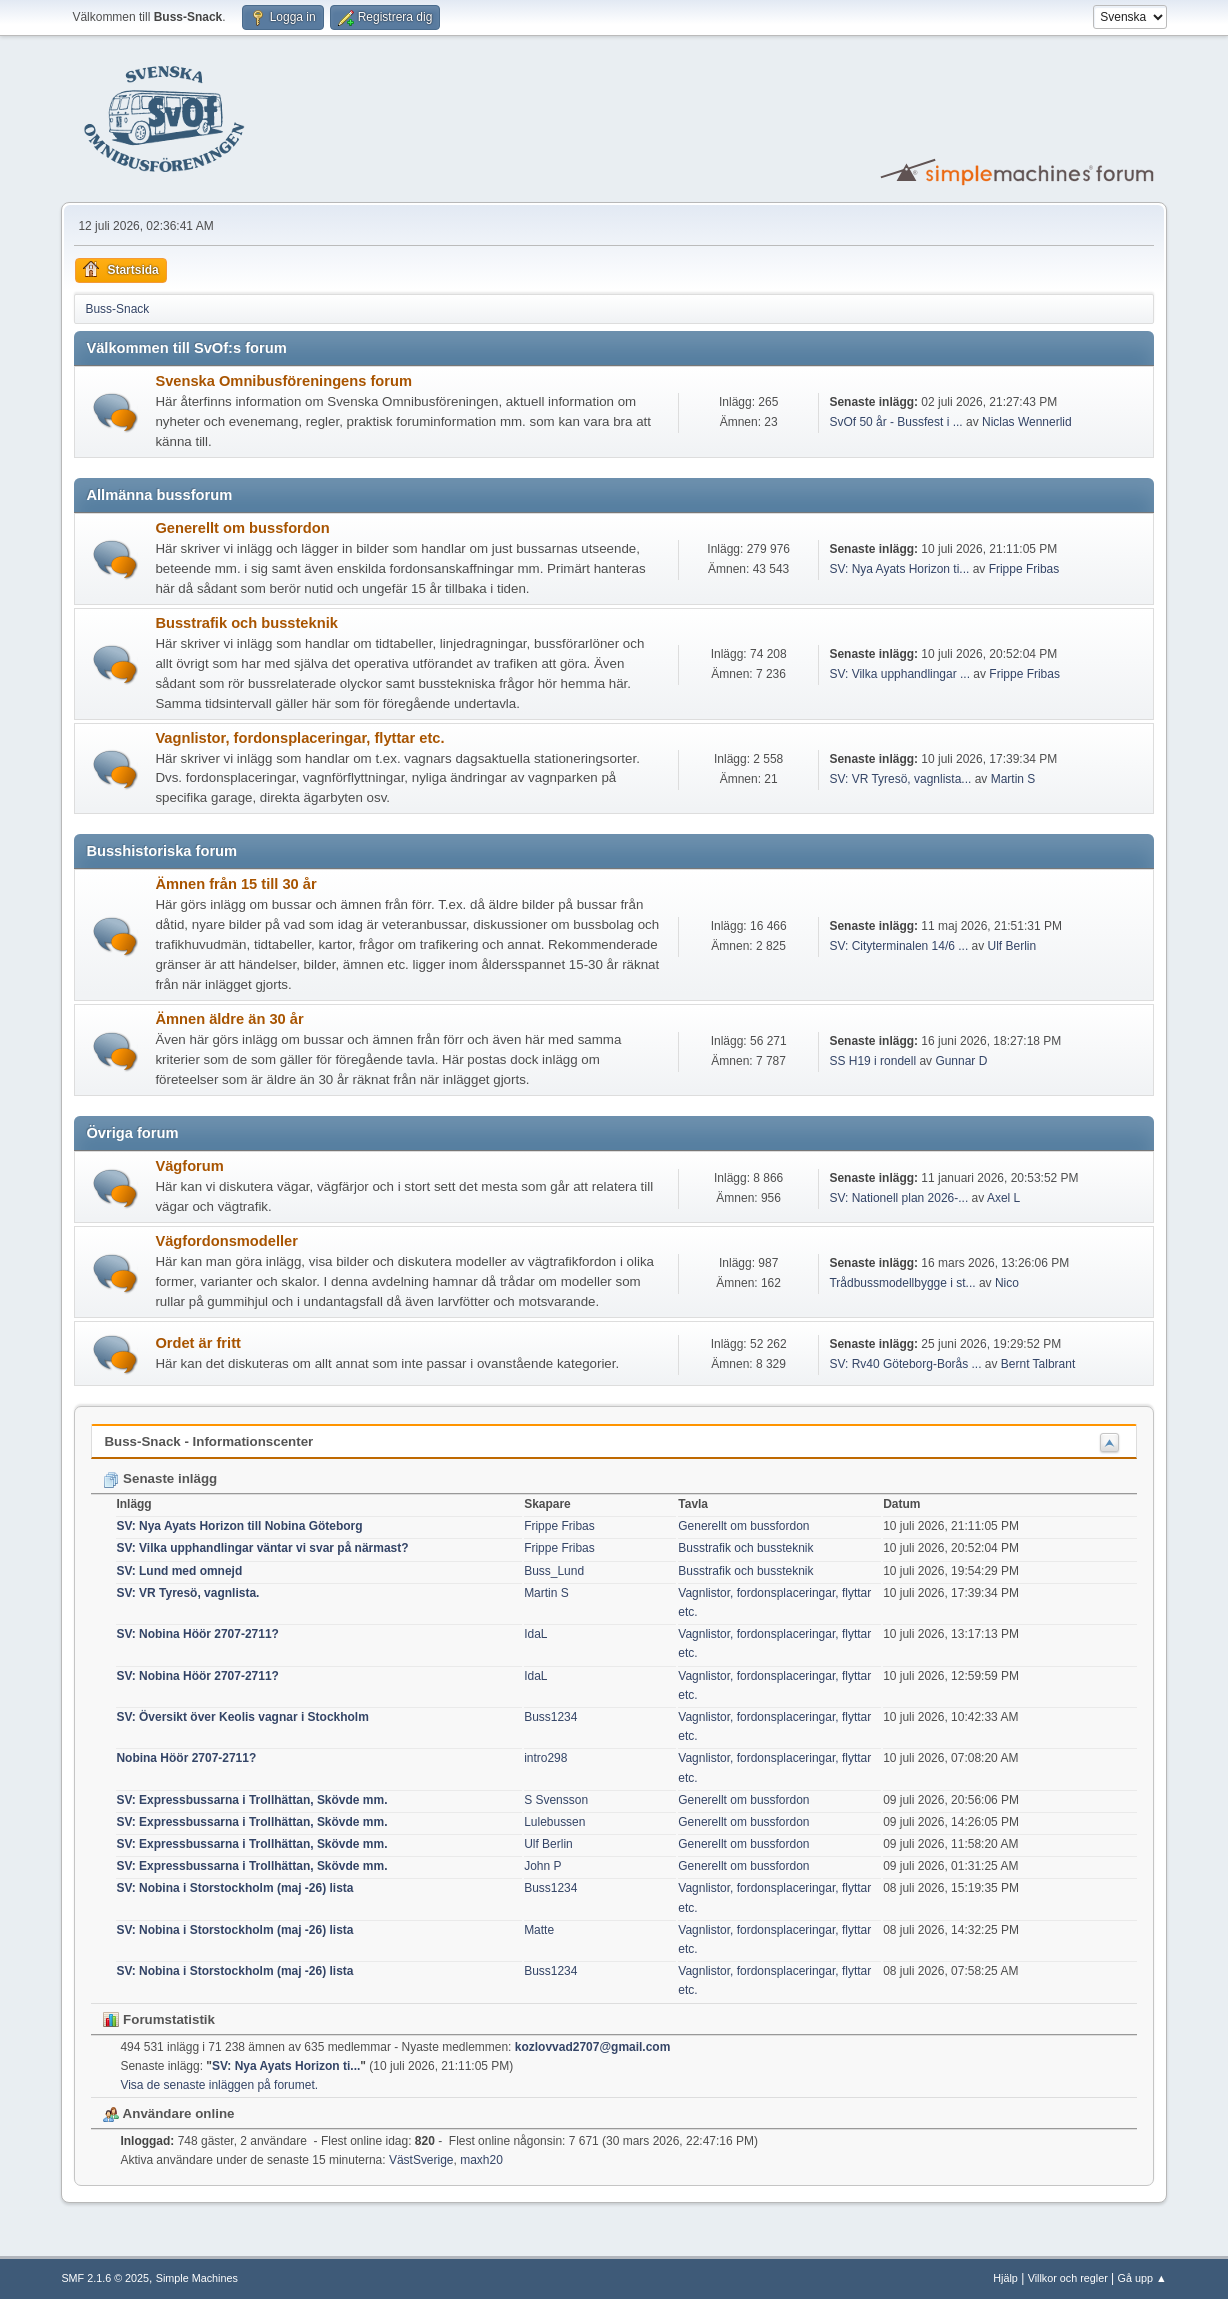  What do you see at coordinates (160, 1478) in the screenshot?
I see `Senaste inlägg` at bounding box center [160, 1478].